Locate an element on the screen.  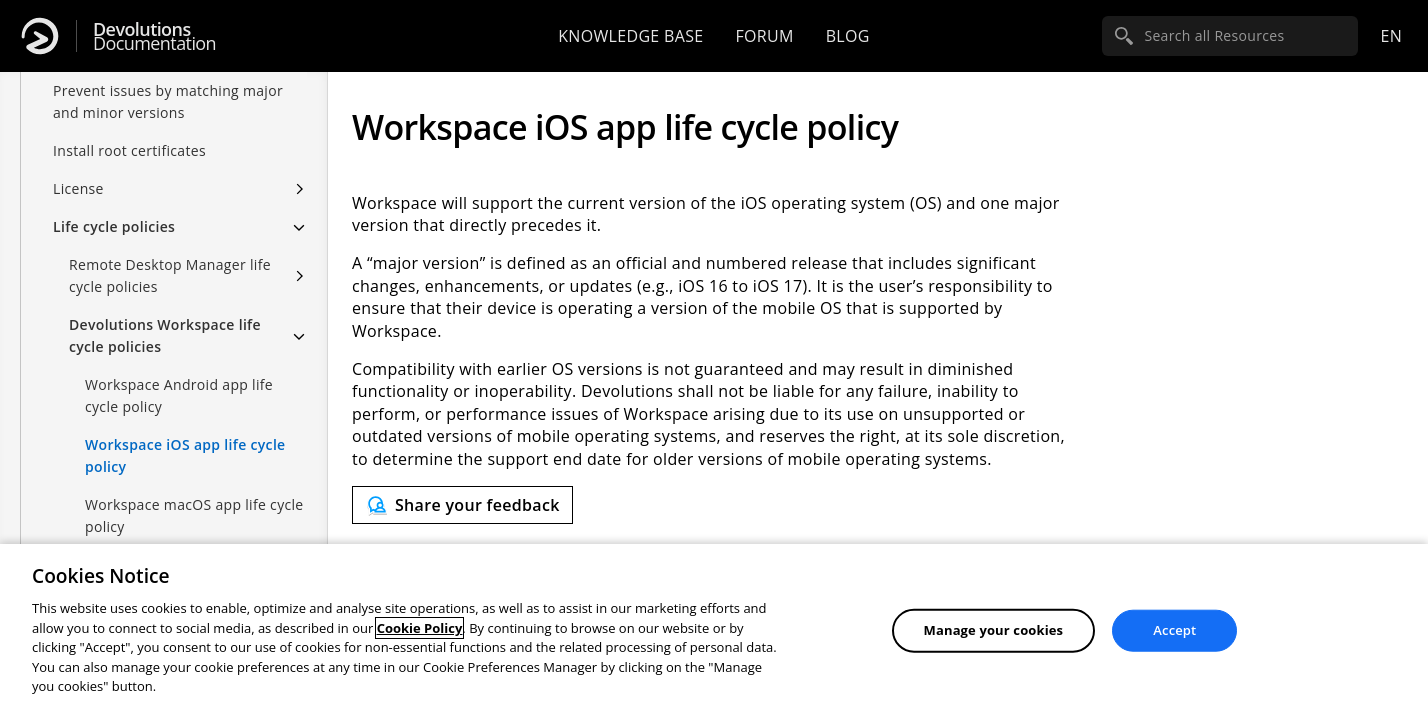
Remote Desktop Manager life cycle policies is located at coordinates (170, 275).